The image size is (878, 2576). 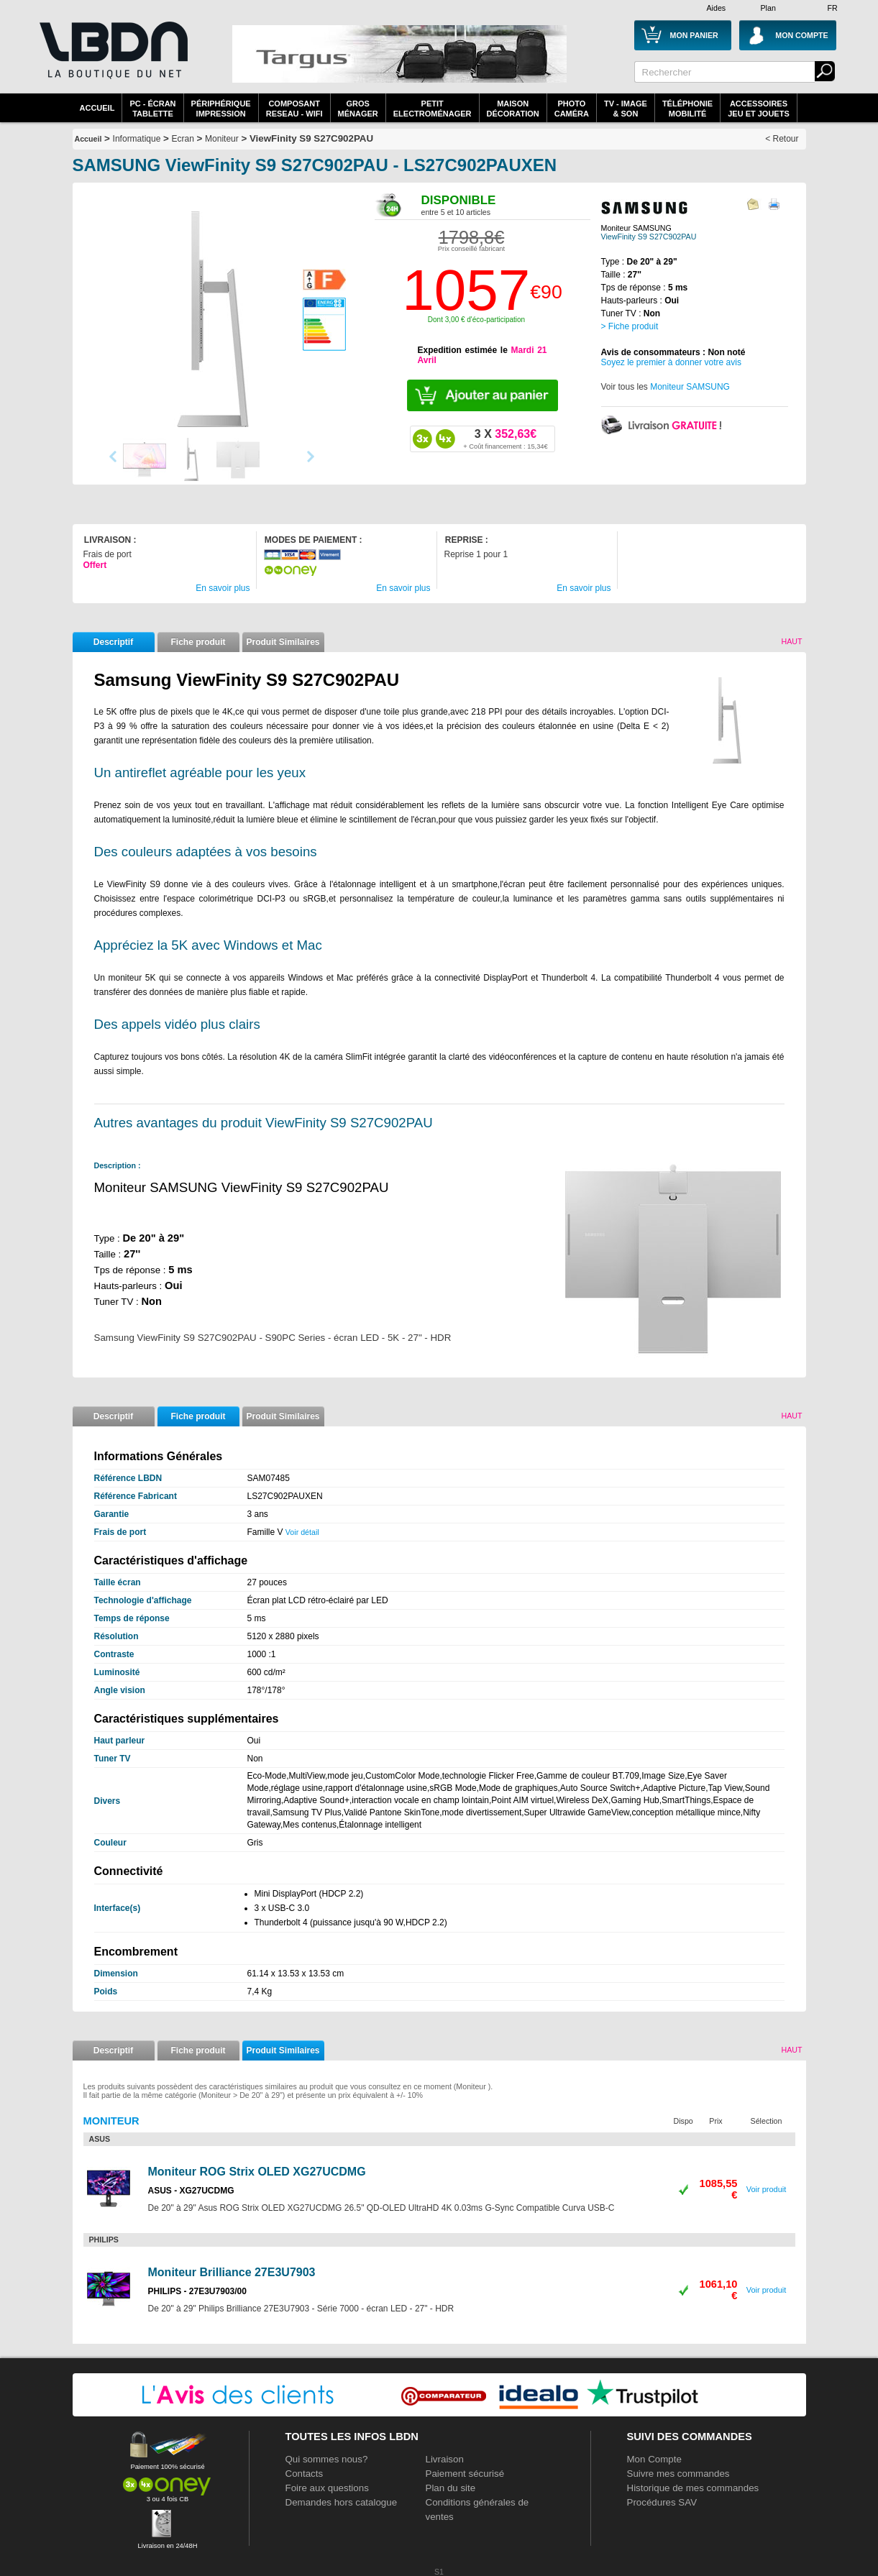 What do you see at coordinates (693, 2488) in the screenshot?
I see `Historique de mes commandes` at bounding box center [693, 2488].